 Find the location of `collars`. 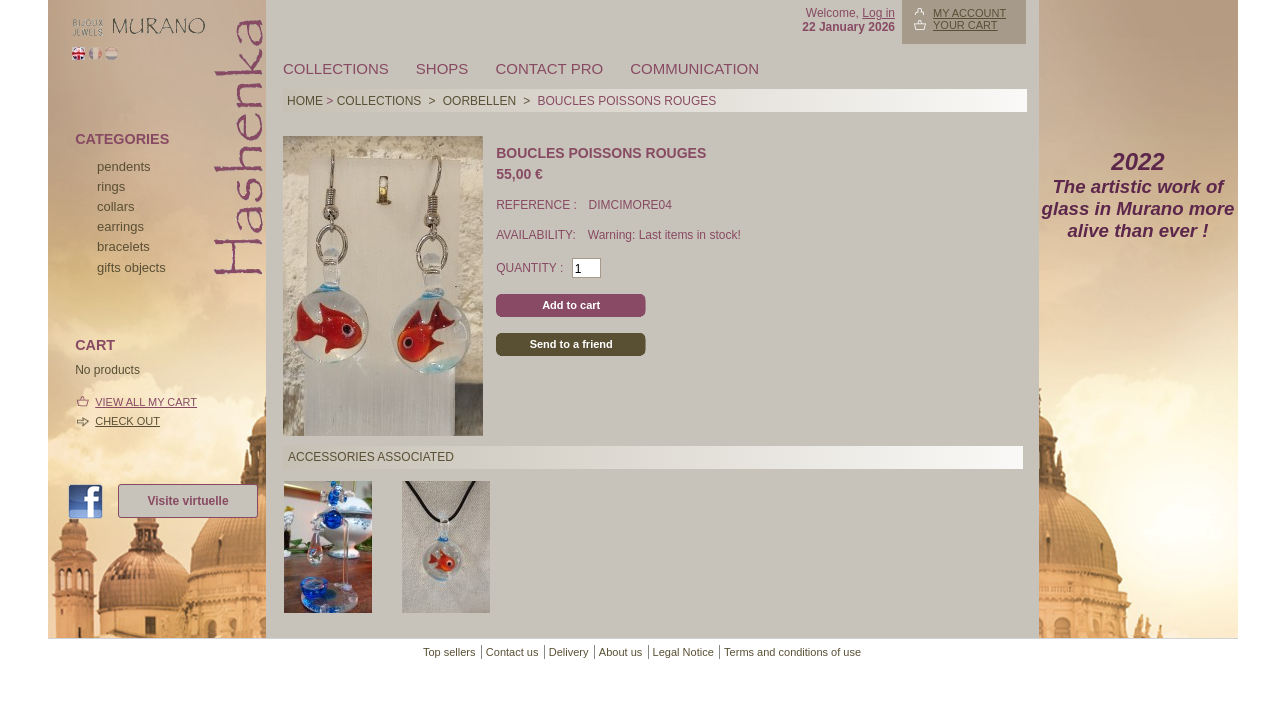

collars is located at coordinates (116, 206).